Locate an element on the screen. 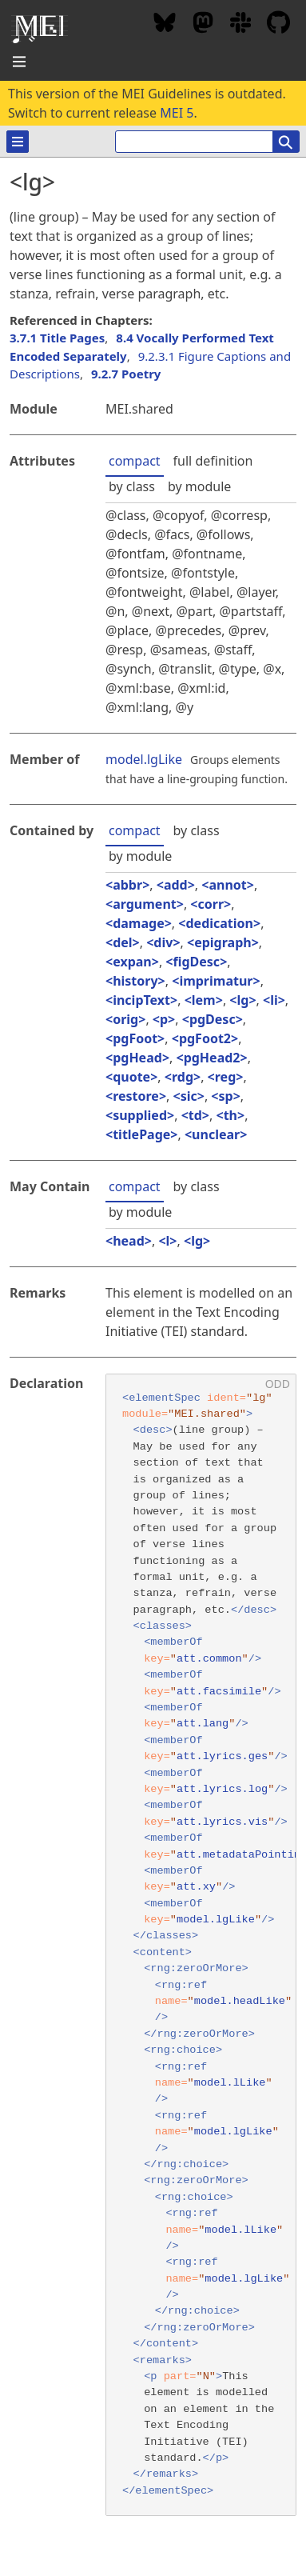  pgHead2 is located at coordinates (212, 1057).